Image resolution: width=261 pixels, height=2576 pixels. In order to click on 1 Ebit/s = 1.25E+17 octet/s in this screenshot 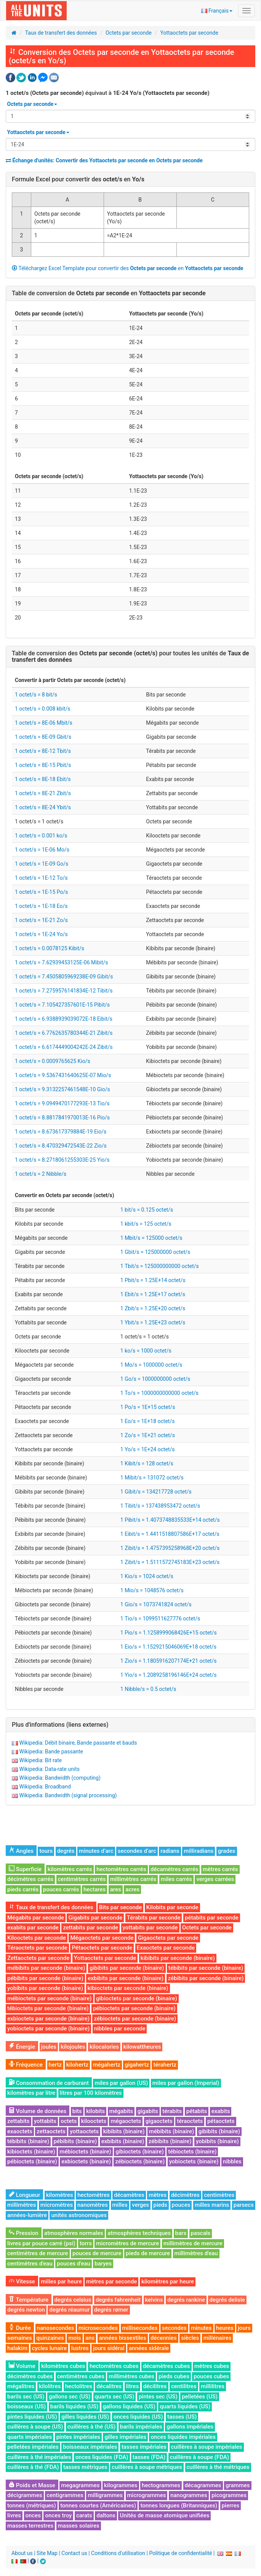, I will do `click(152, 1294)`.